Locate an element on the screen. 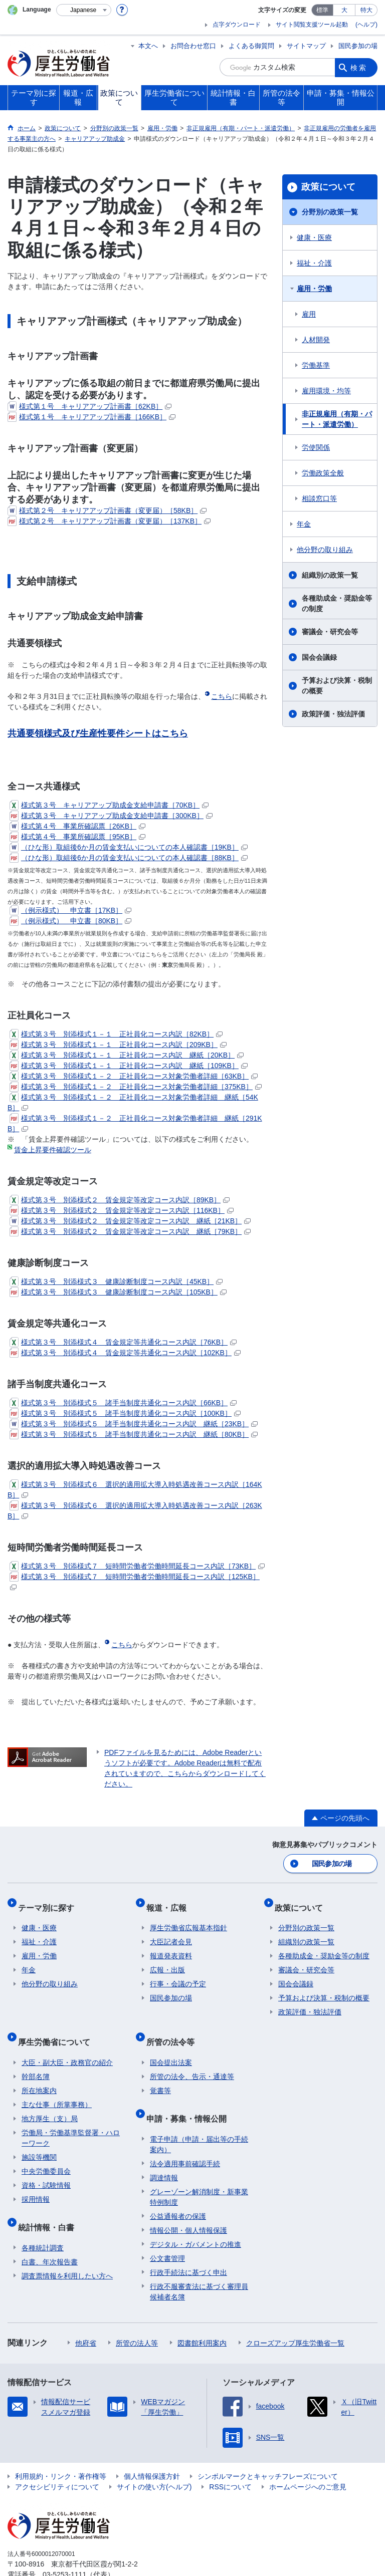  （例示様式） 申立書［17KB］ is located at coordinates (70, 910).